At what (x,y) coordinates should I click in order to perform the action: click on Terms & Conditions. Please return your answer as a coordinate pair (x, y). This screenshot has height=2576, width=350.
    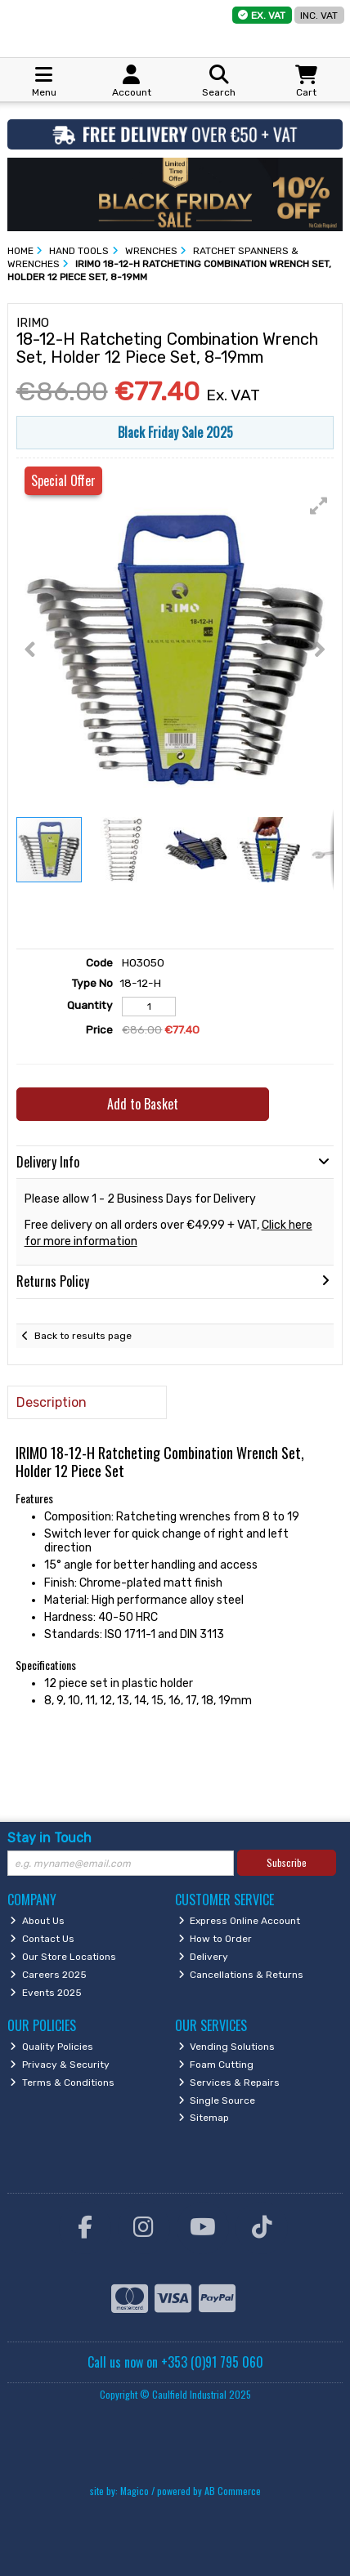
    Looking at the image, I should click on (62, 2082).